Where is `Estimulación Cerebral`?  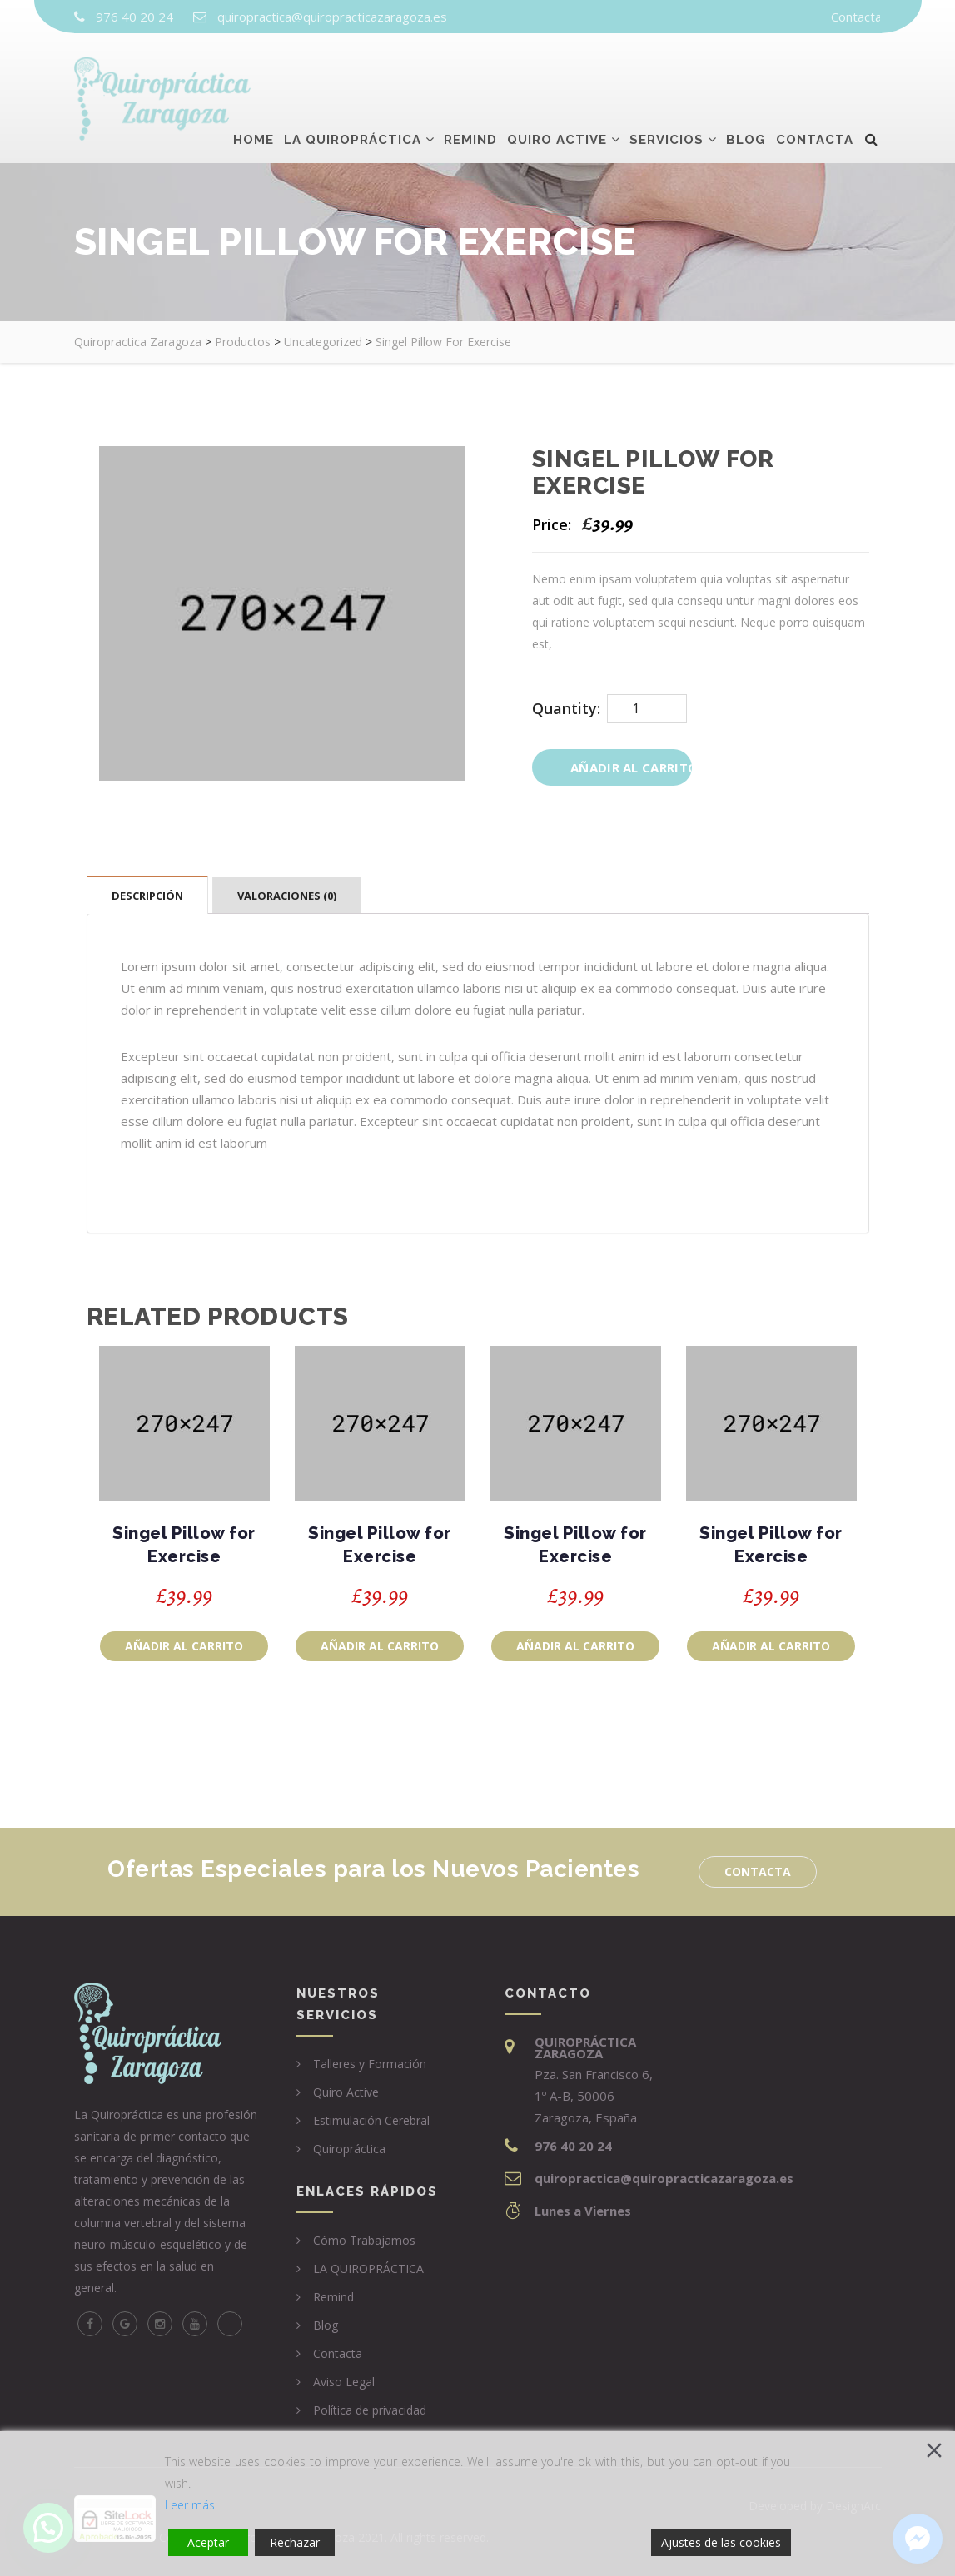 Estimulación Cerebral is located at coordinates (371, 2120).